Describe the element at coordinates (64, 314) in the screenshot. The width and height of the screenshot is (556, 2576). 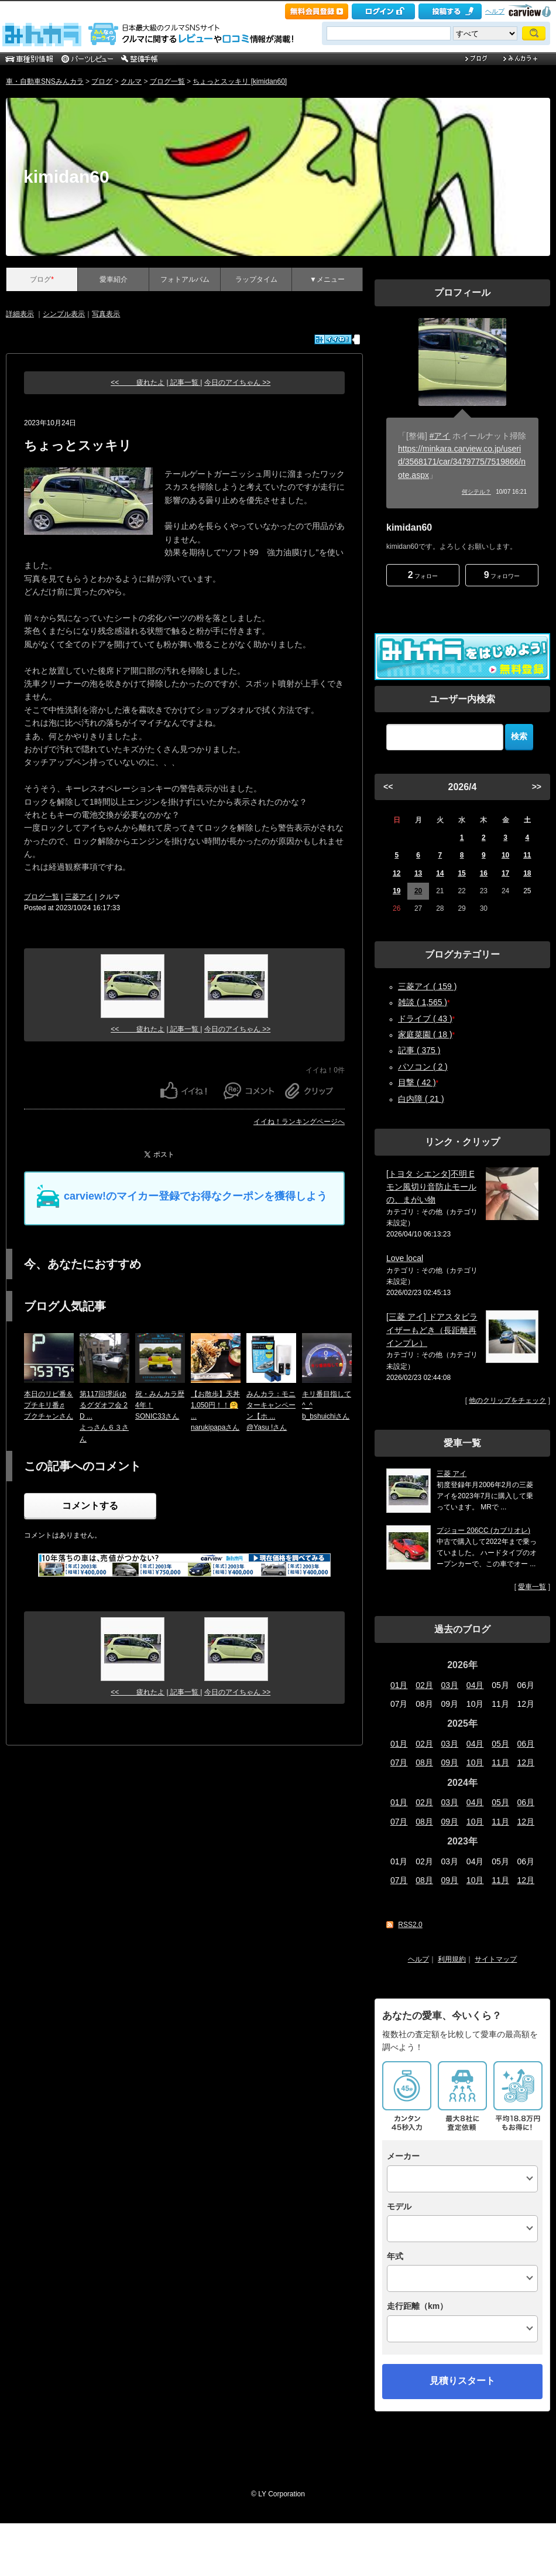
I see `シンプル表示` at that location.